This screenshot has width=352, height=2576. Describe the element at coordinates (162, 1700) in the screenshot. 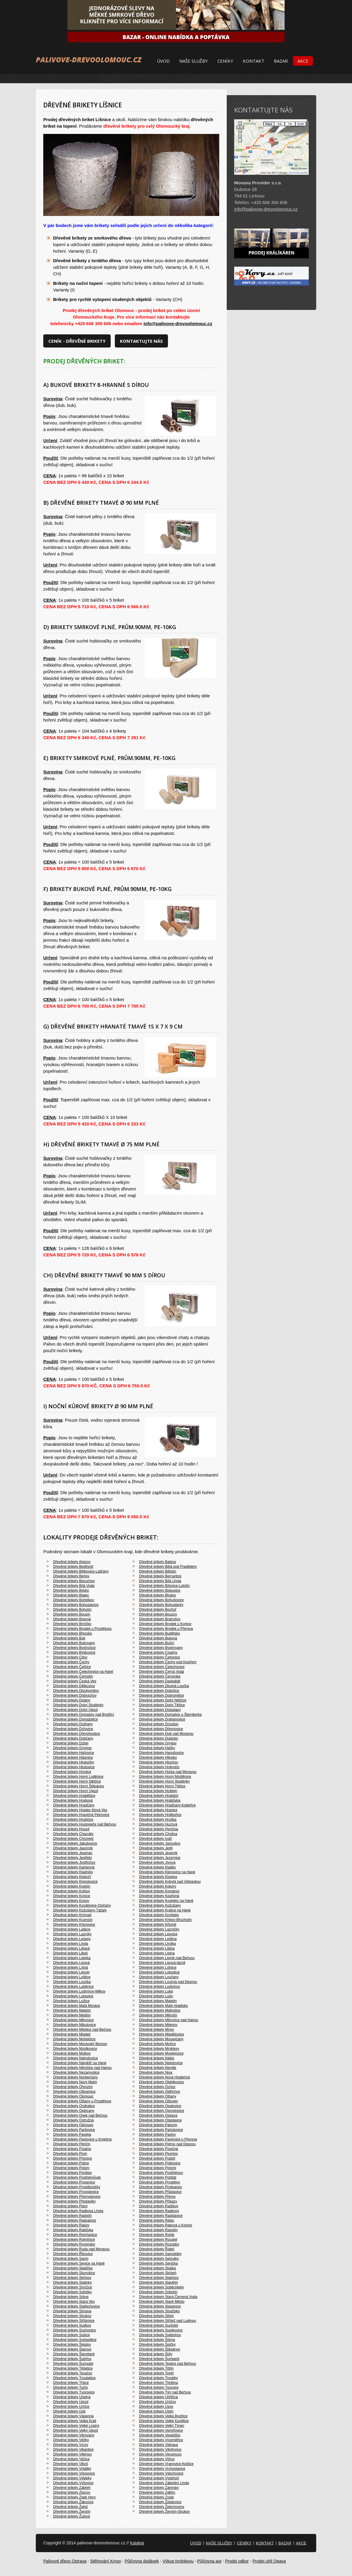

I see `Dřevěné brikety Dolní Nětčice` at that location.